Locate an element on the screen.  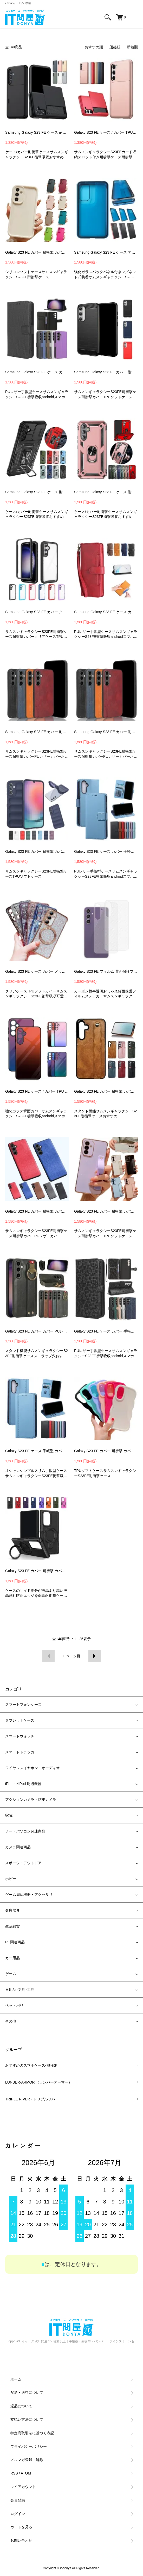
PC関連商品 is located at coordinates (15, 1942).